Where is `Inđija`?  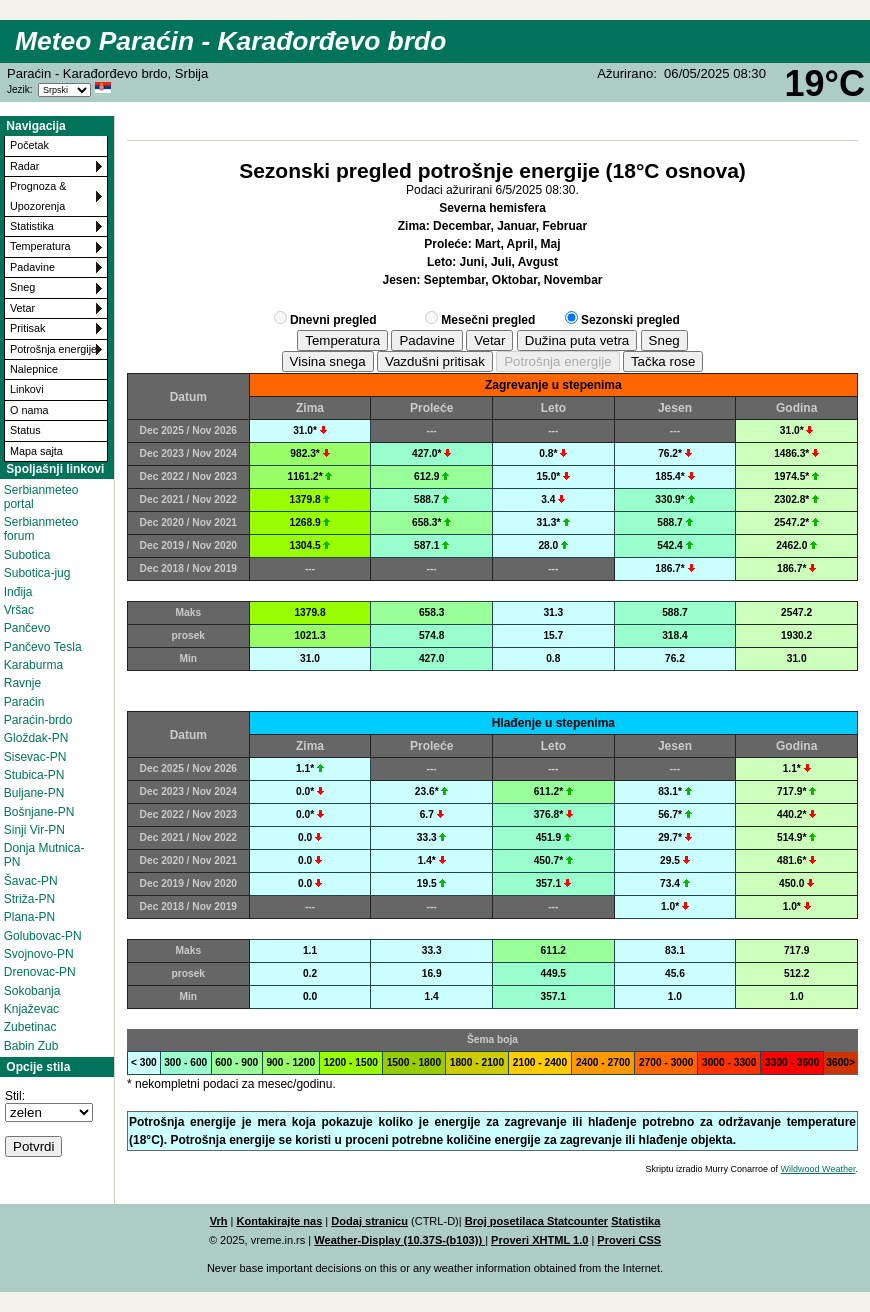 Inđija is located at coordinates (18, 592).